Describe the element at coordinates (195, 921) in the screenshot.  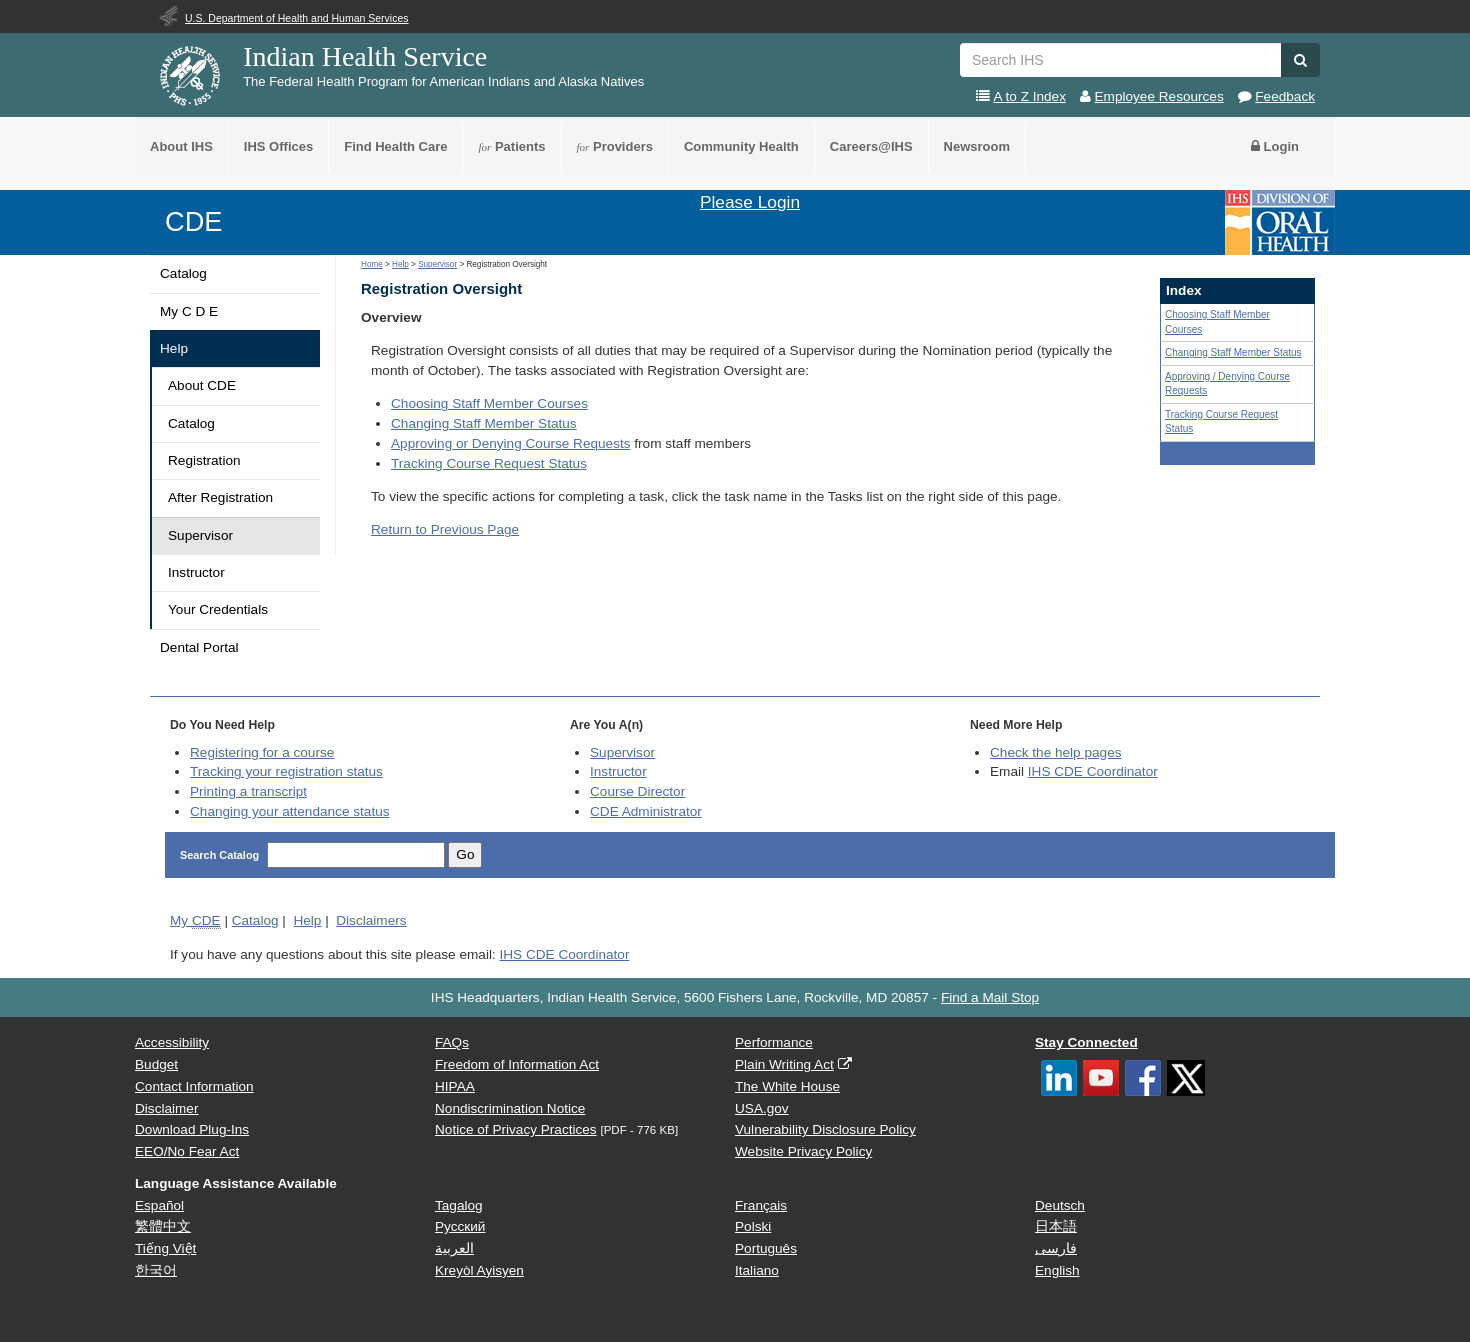
I see `My` at that location.